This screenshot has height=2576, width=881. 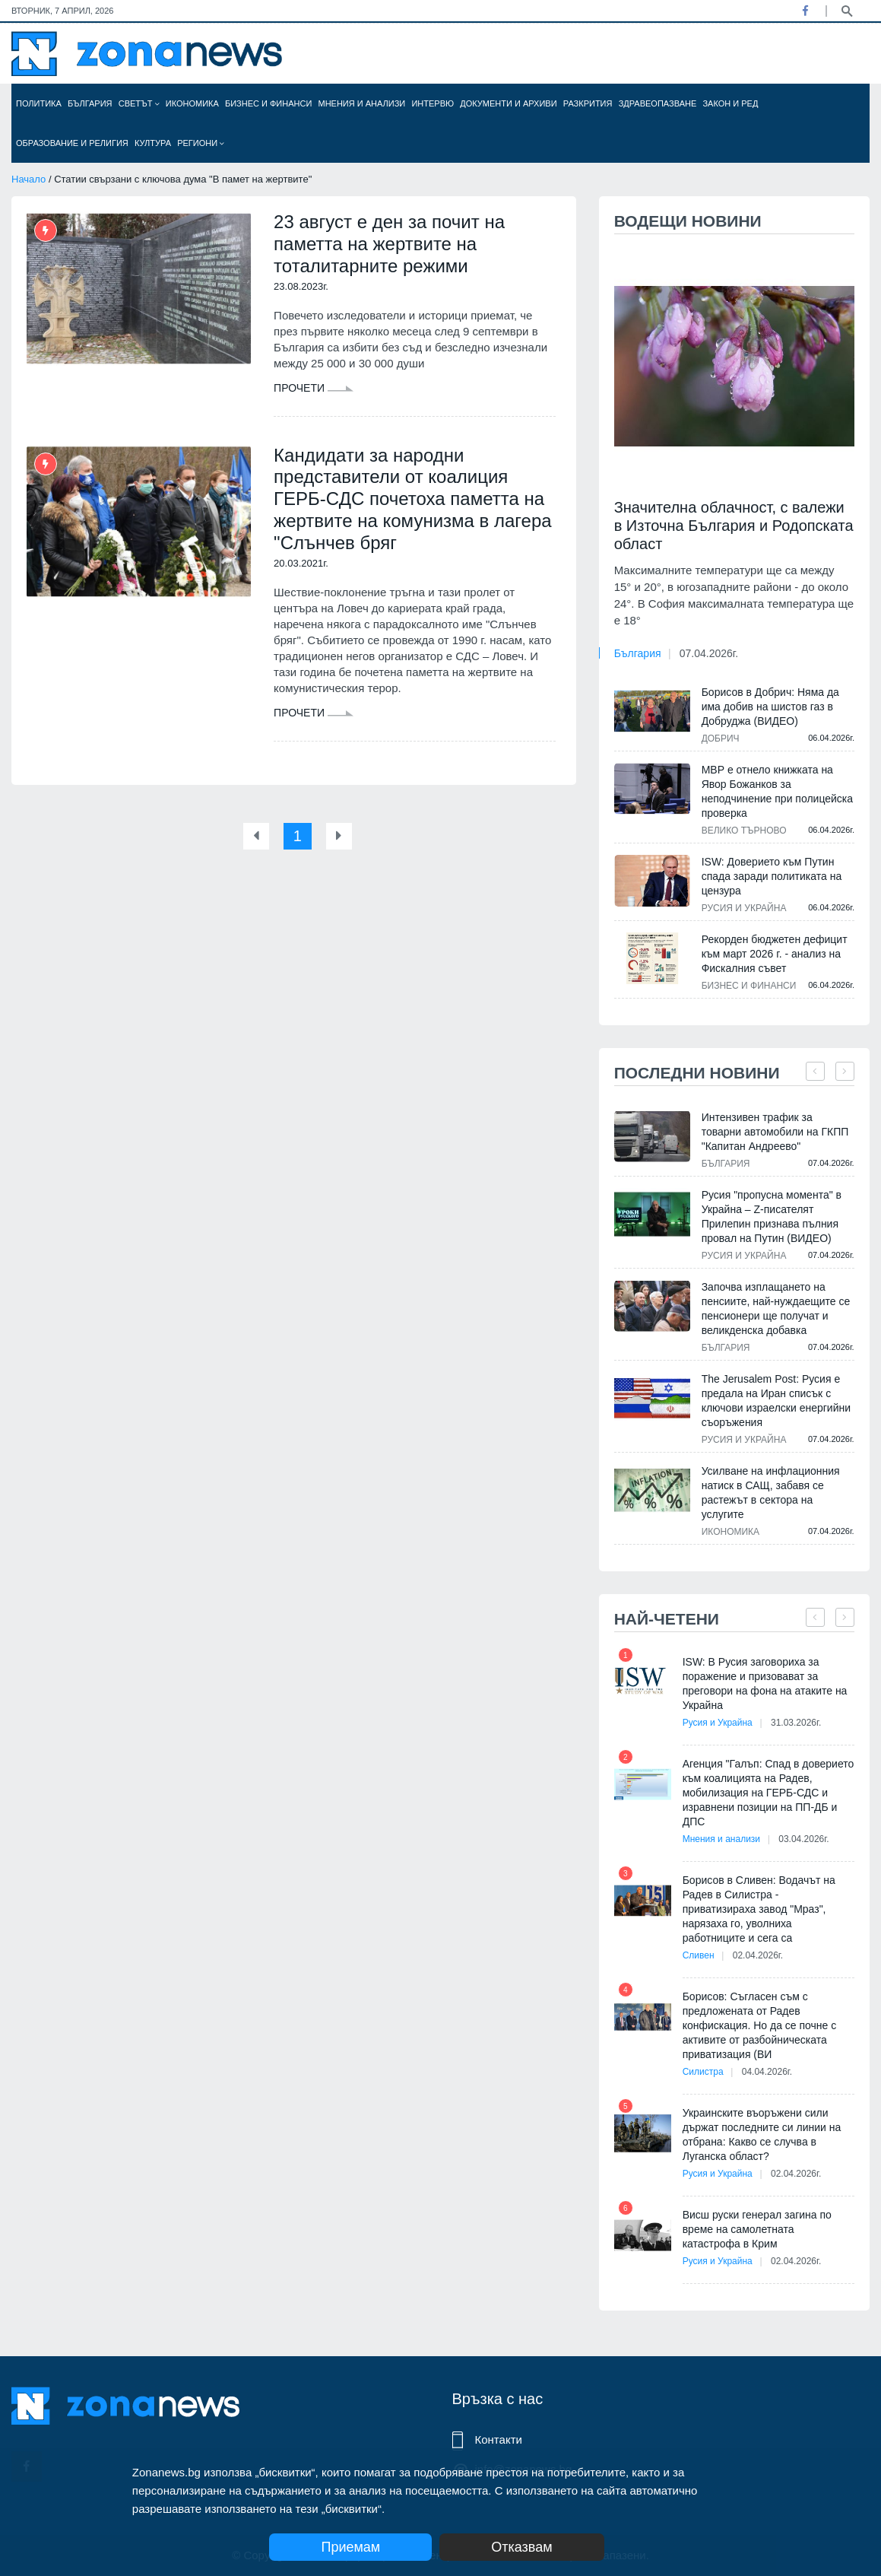 What do you see at coordinates (139, 103) in the screenshot?
I see `Светът` at bounding box center [139, 103].